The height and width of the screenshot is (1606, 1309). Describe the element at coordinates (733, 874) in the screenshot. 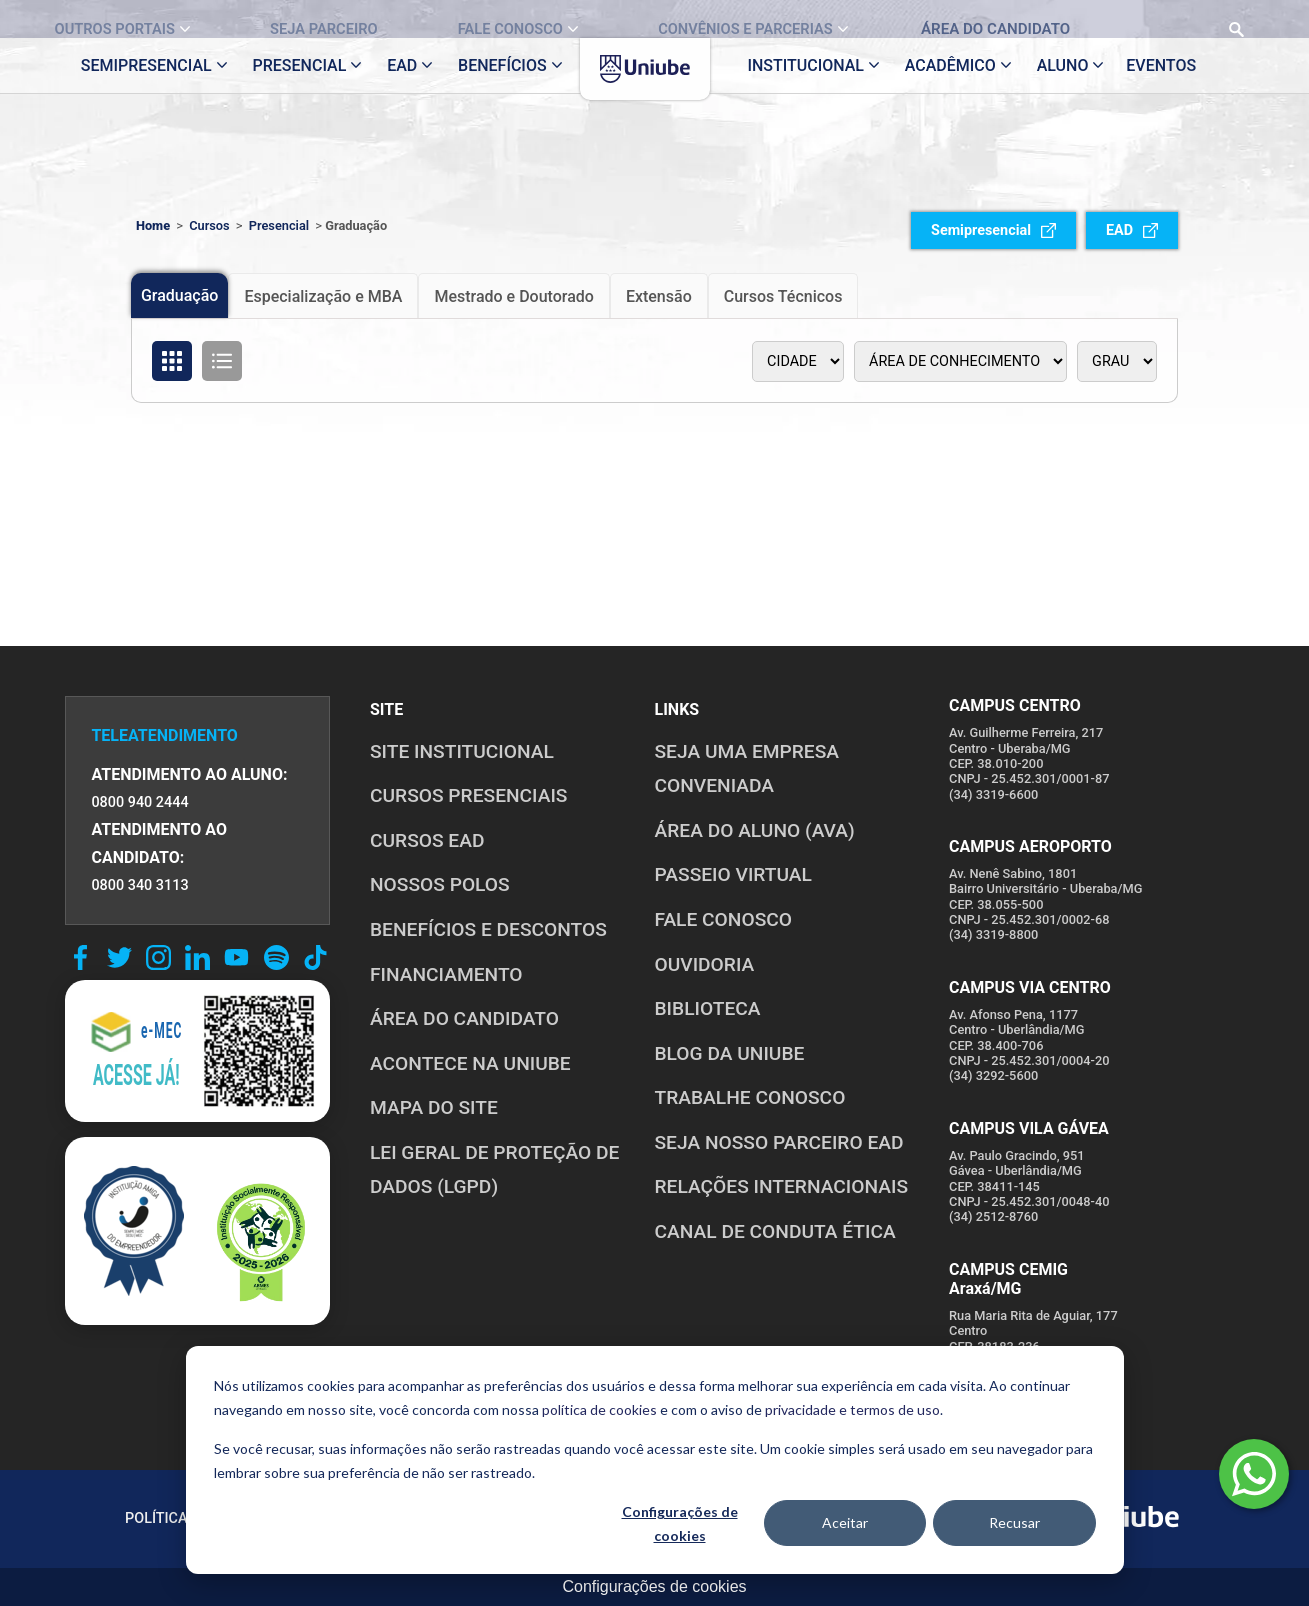

I see `PASSEIO VIRTUAL` at that location.